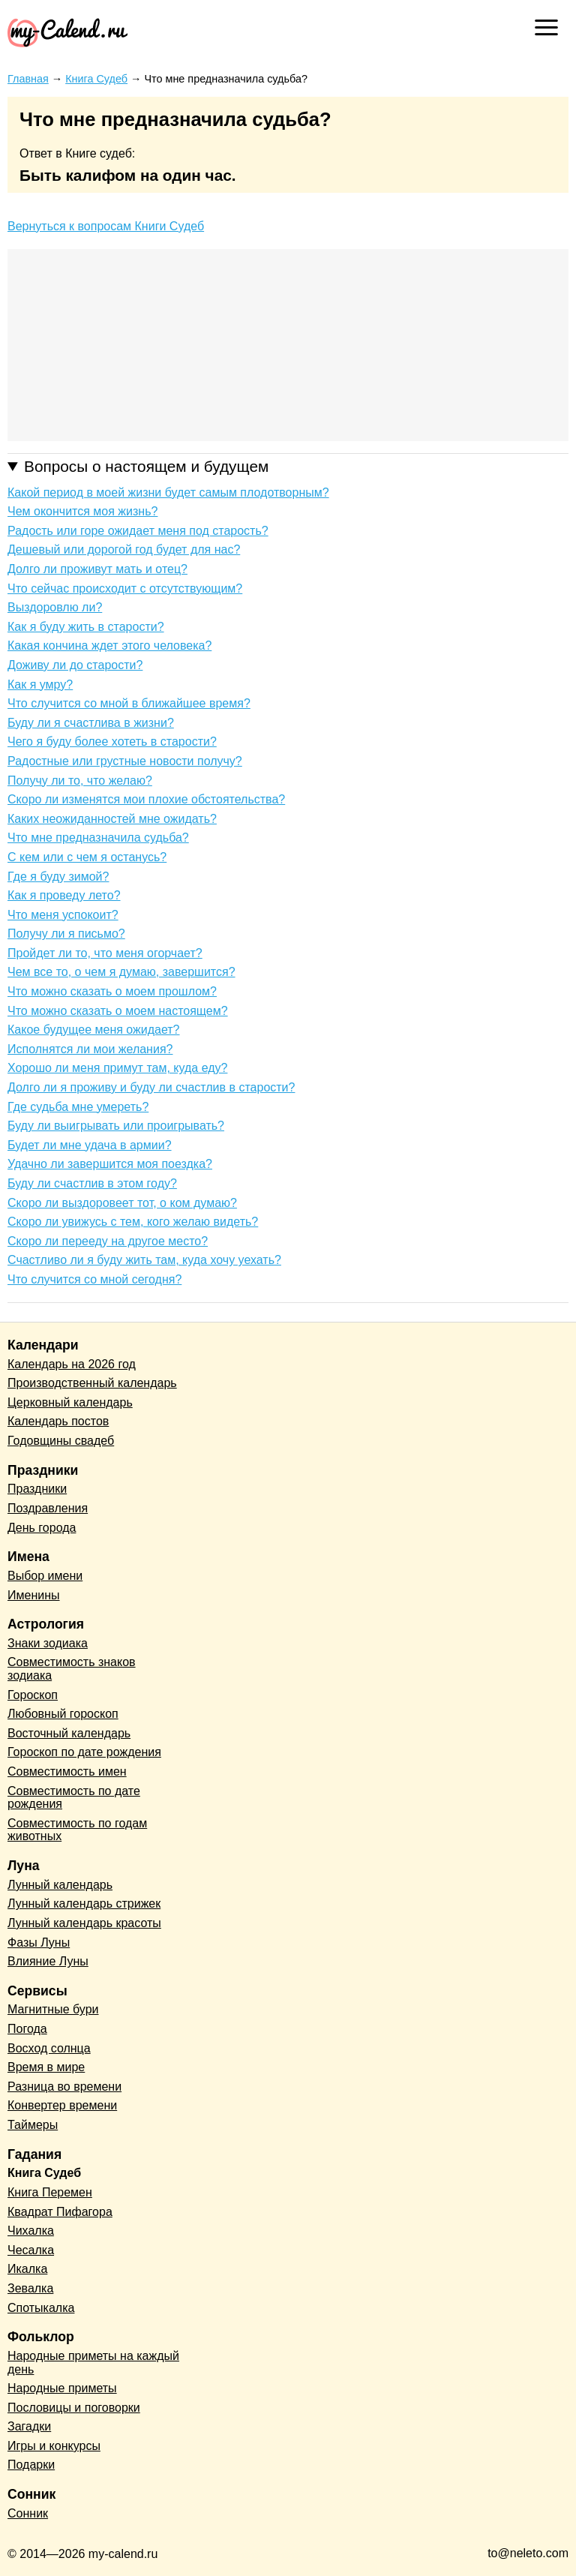  Describe the element at coordinates (92, 1383) in the screenshot. I see `Производственный календарь` at that location.